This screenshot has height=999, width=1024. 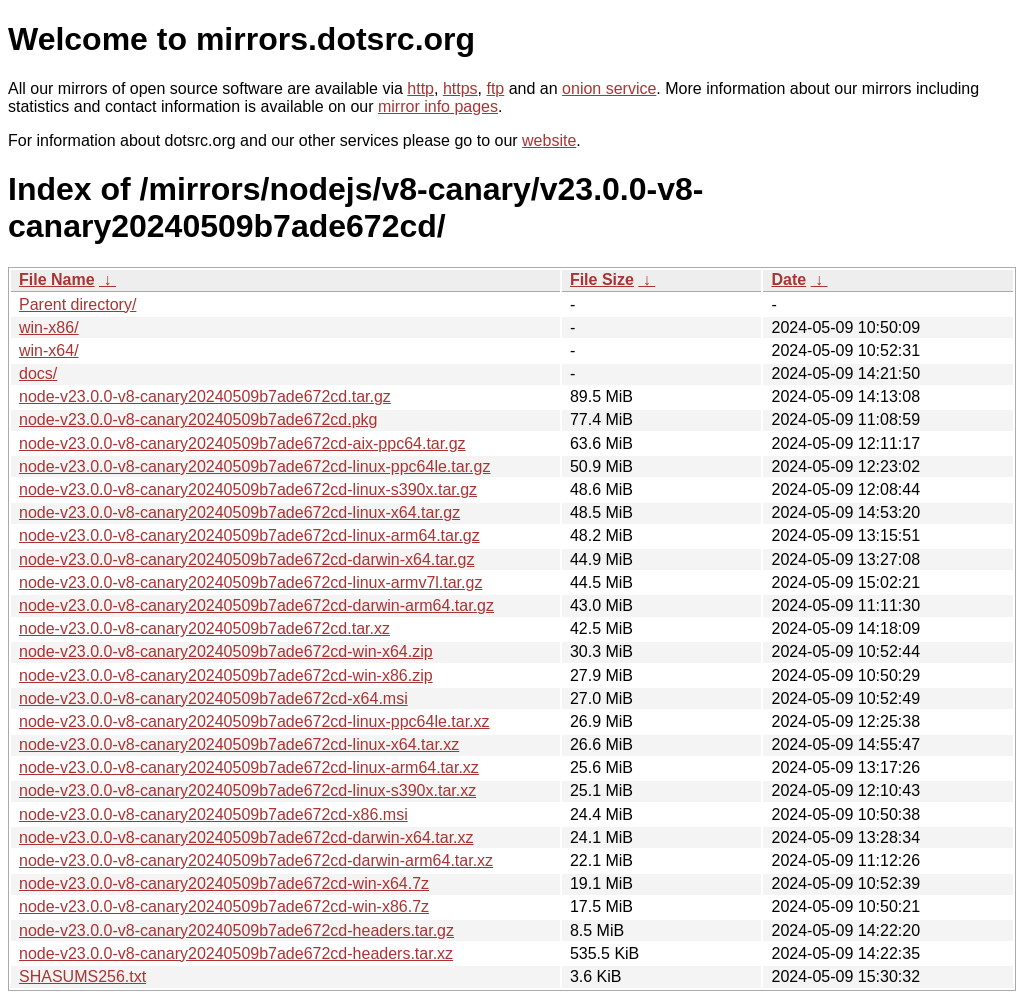 What do you see at coordinates (549, 140) in the screenshot?
I see `website` at bounding box center [549, 140].